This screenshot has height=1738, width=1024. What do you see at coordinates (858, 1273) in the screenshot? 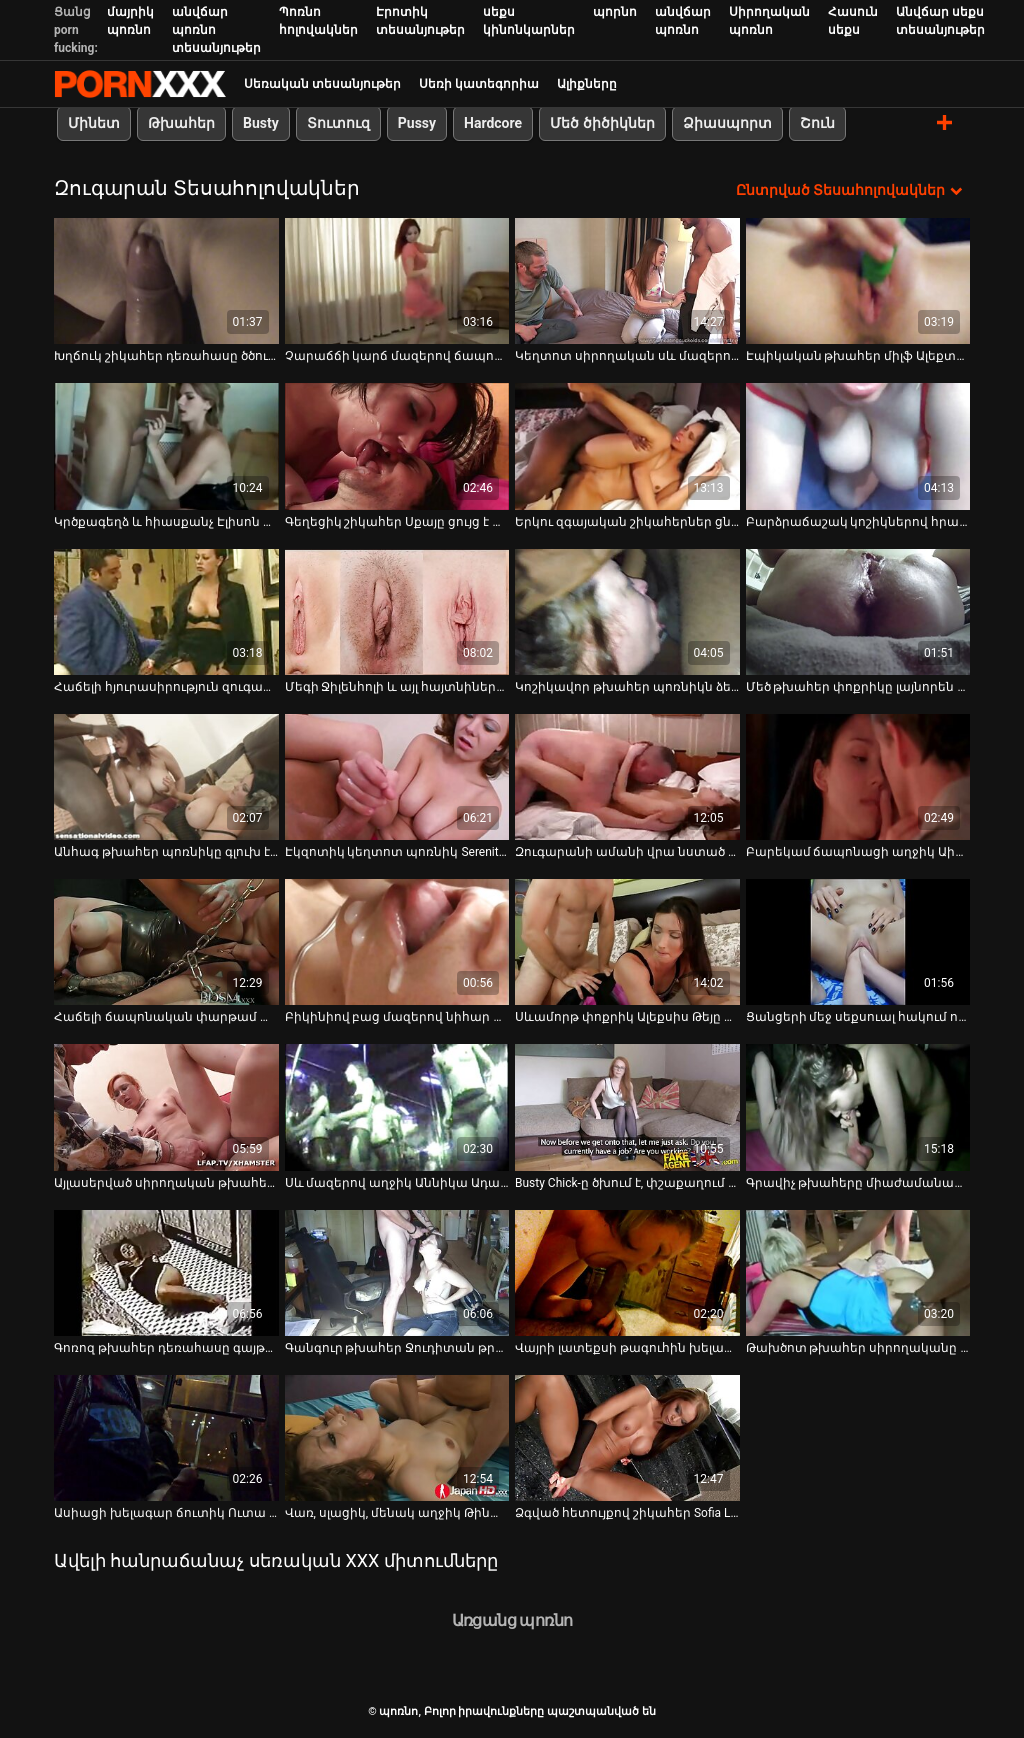
I see `[Դիտեք օնլայն տեսանյութեր մասին Թախծոտ թխահեր սիրողականը ստանում է իր ապուշ մատը նախքան անալ ֆակ]` at bounding box center [858, 1273].